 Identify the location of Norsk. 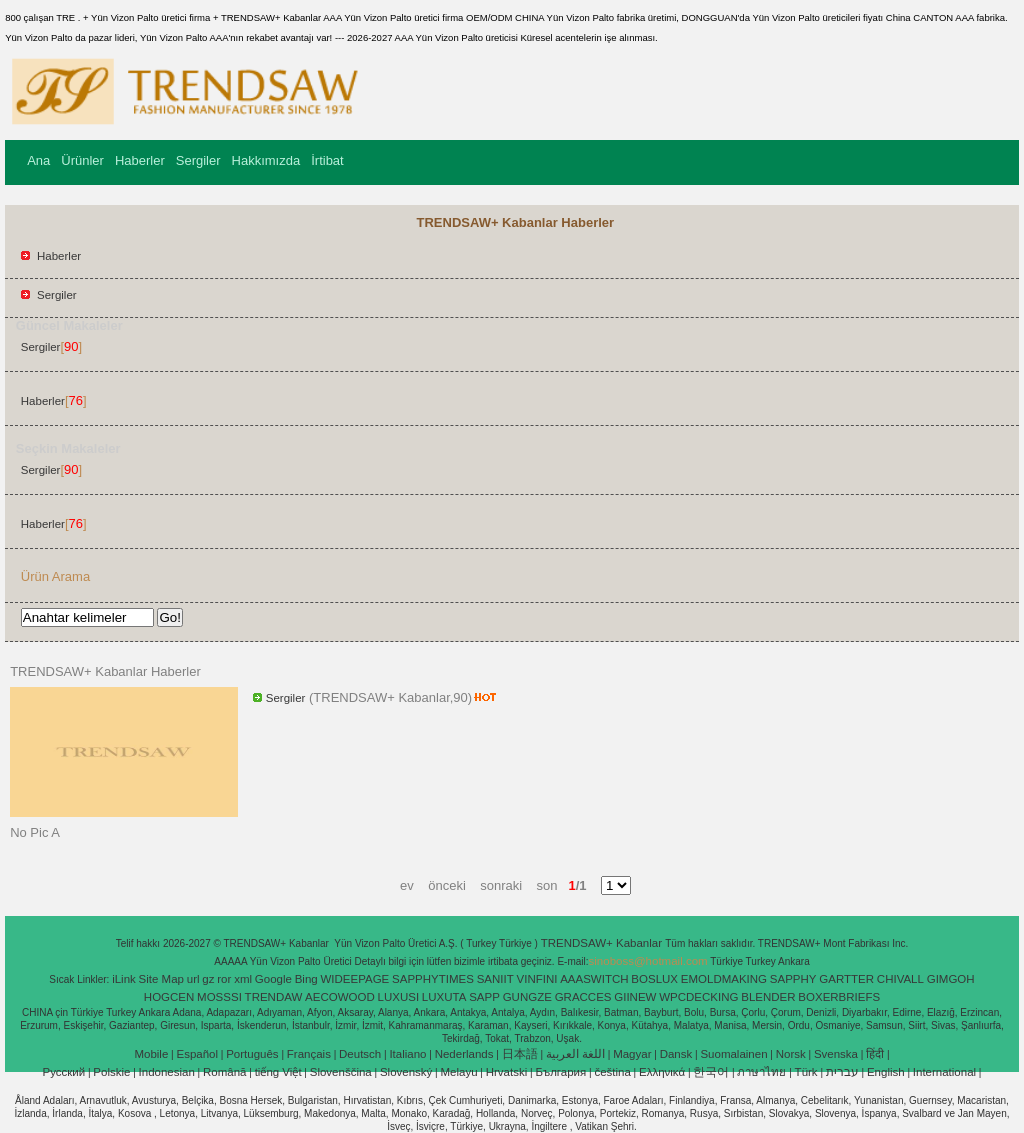
(791, 1054).